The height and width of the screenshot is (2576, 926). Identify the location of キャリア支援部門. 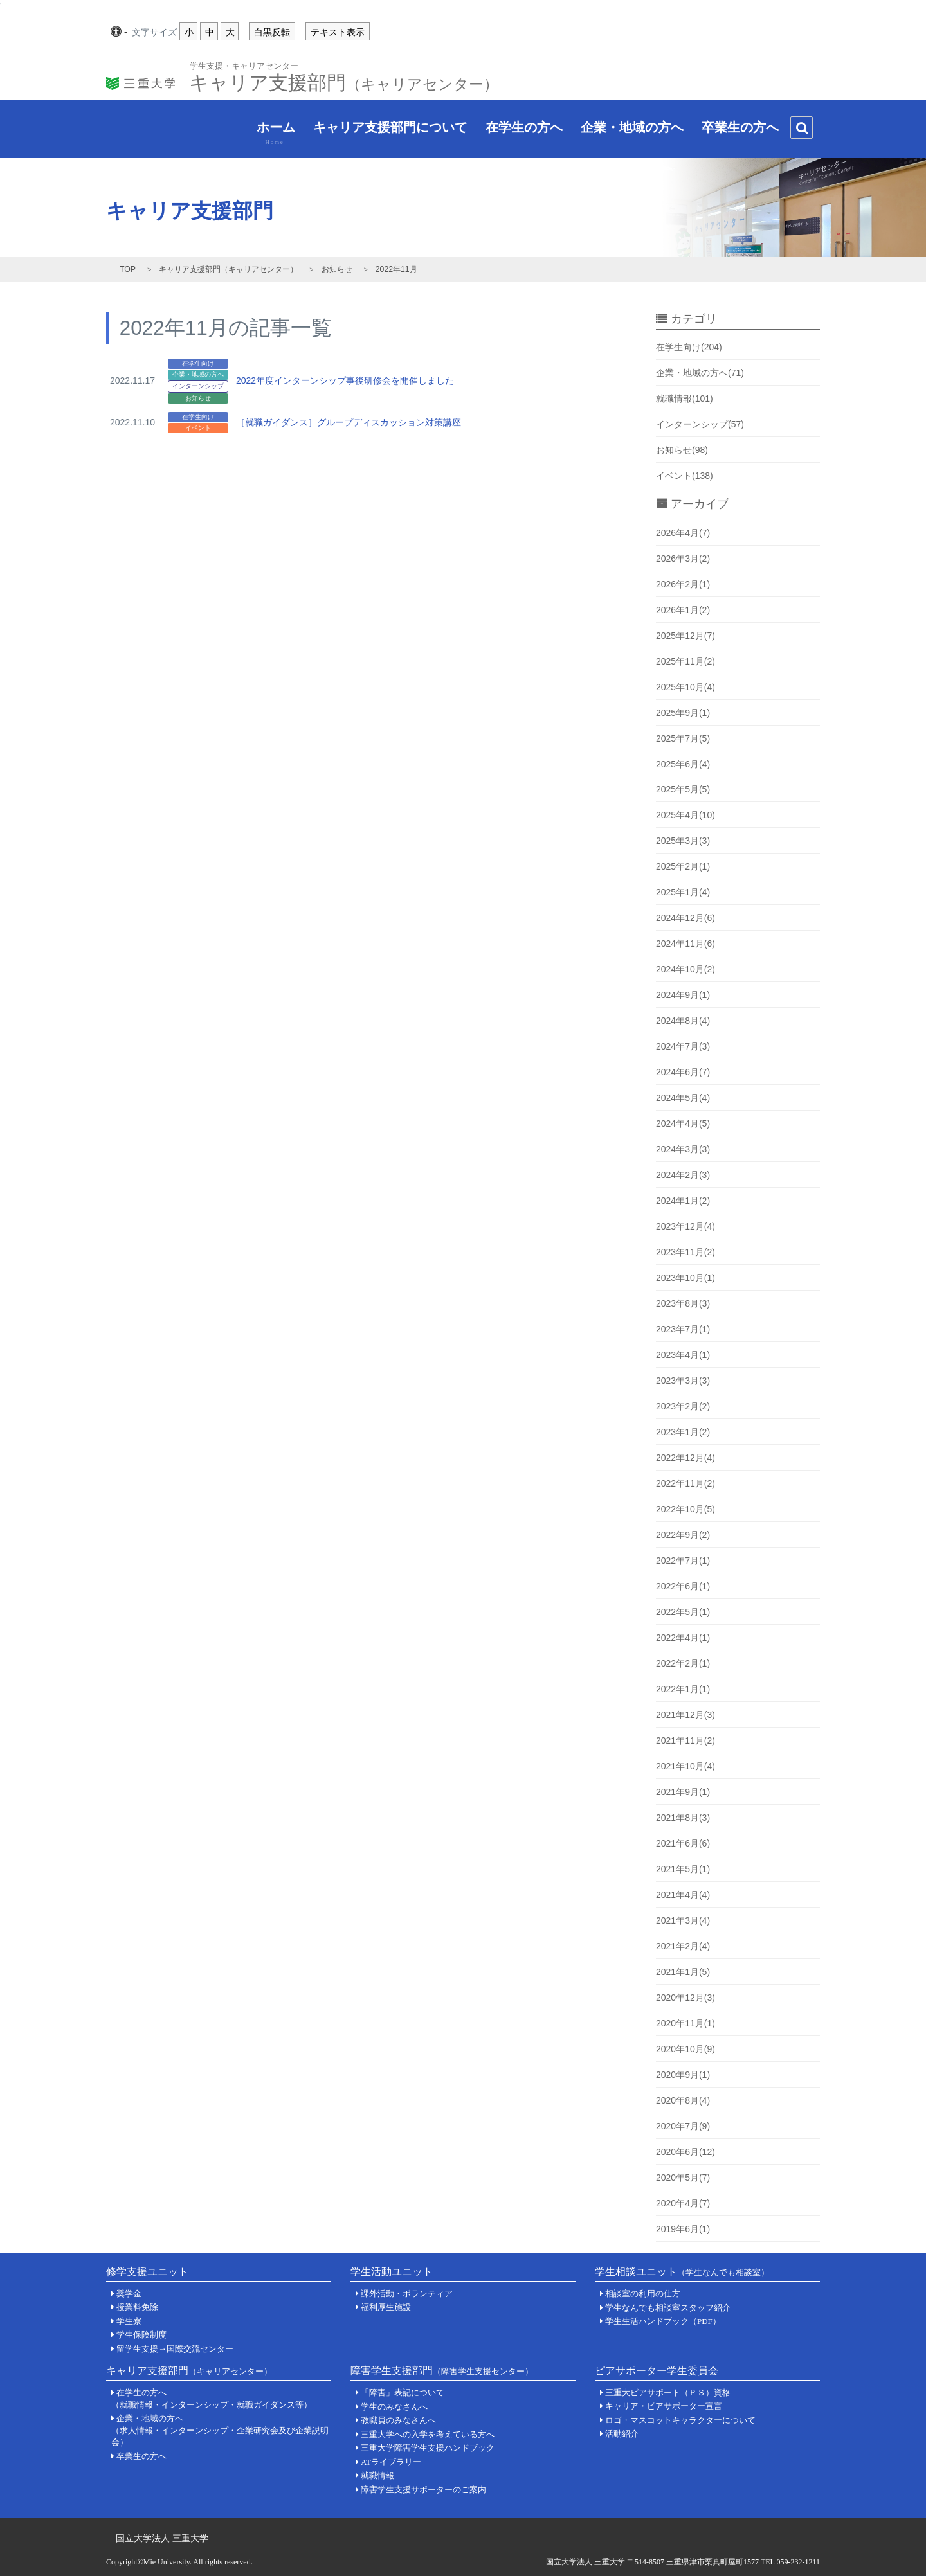
(343, 79).